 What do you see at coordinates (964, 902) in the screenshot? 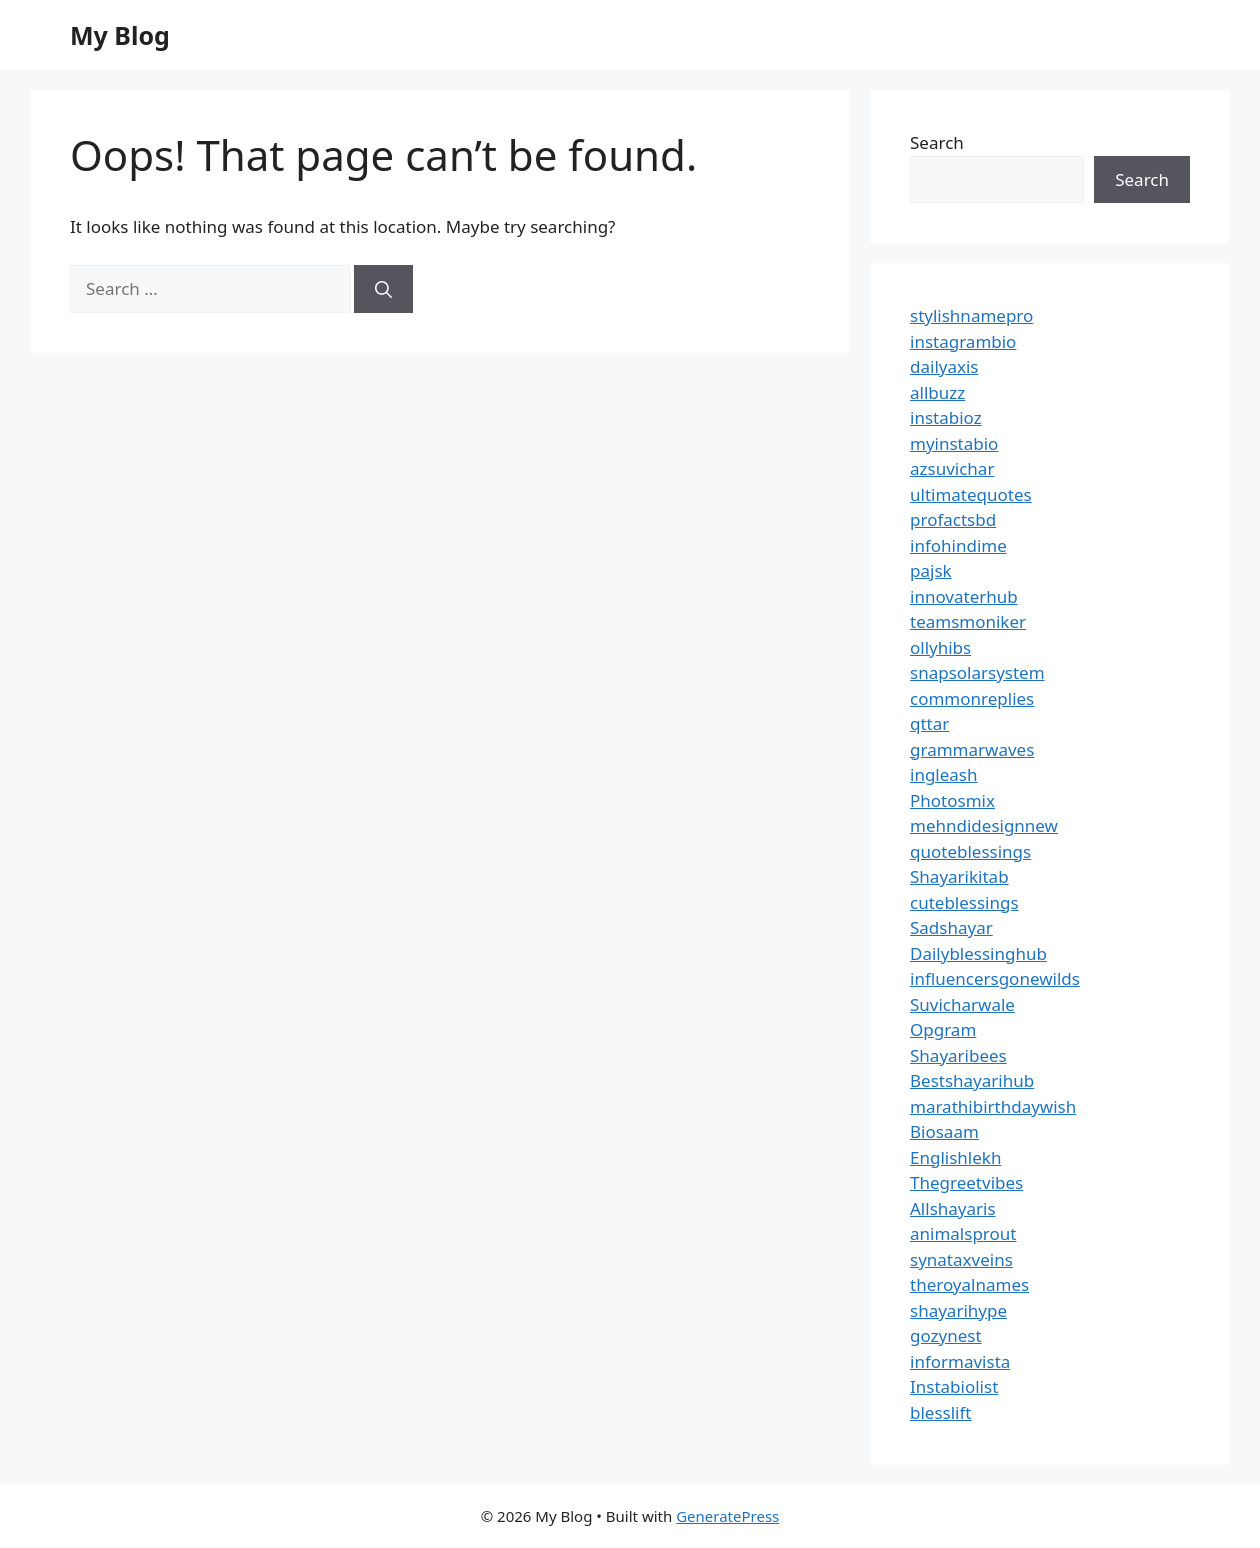
I see `cuteblessings` at bounding box center [964, 902].